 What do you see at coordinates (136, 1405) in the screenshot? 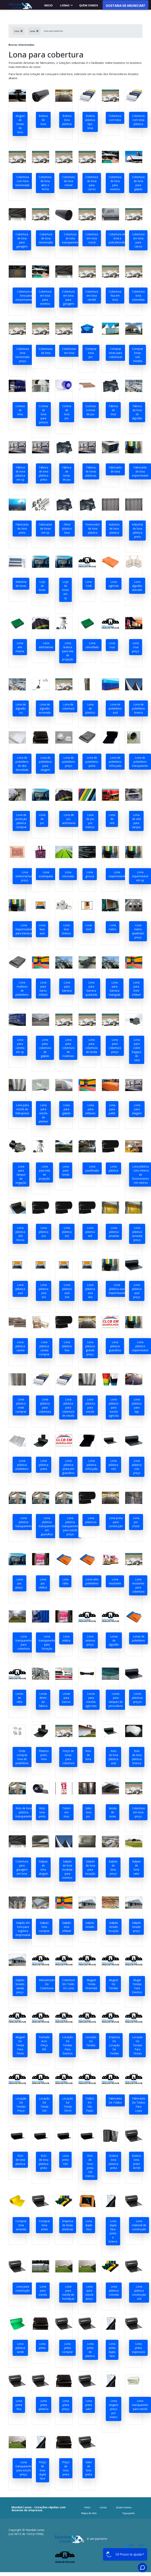
I see `Lona plástica para laje` at bounding box center [136, 1405].